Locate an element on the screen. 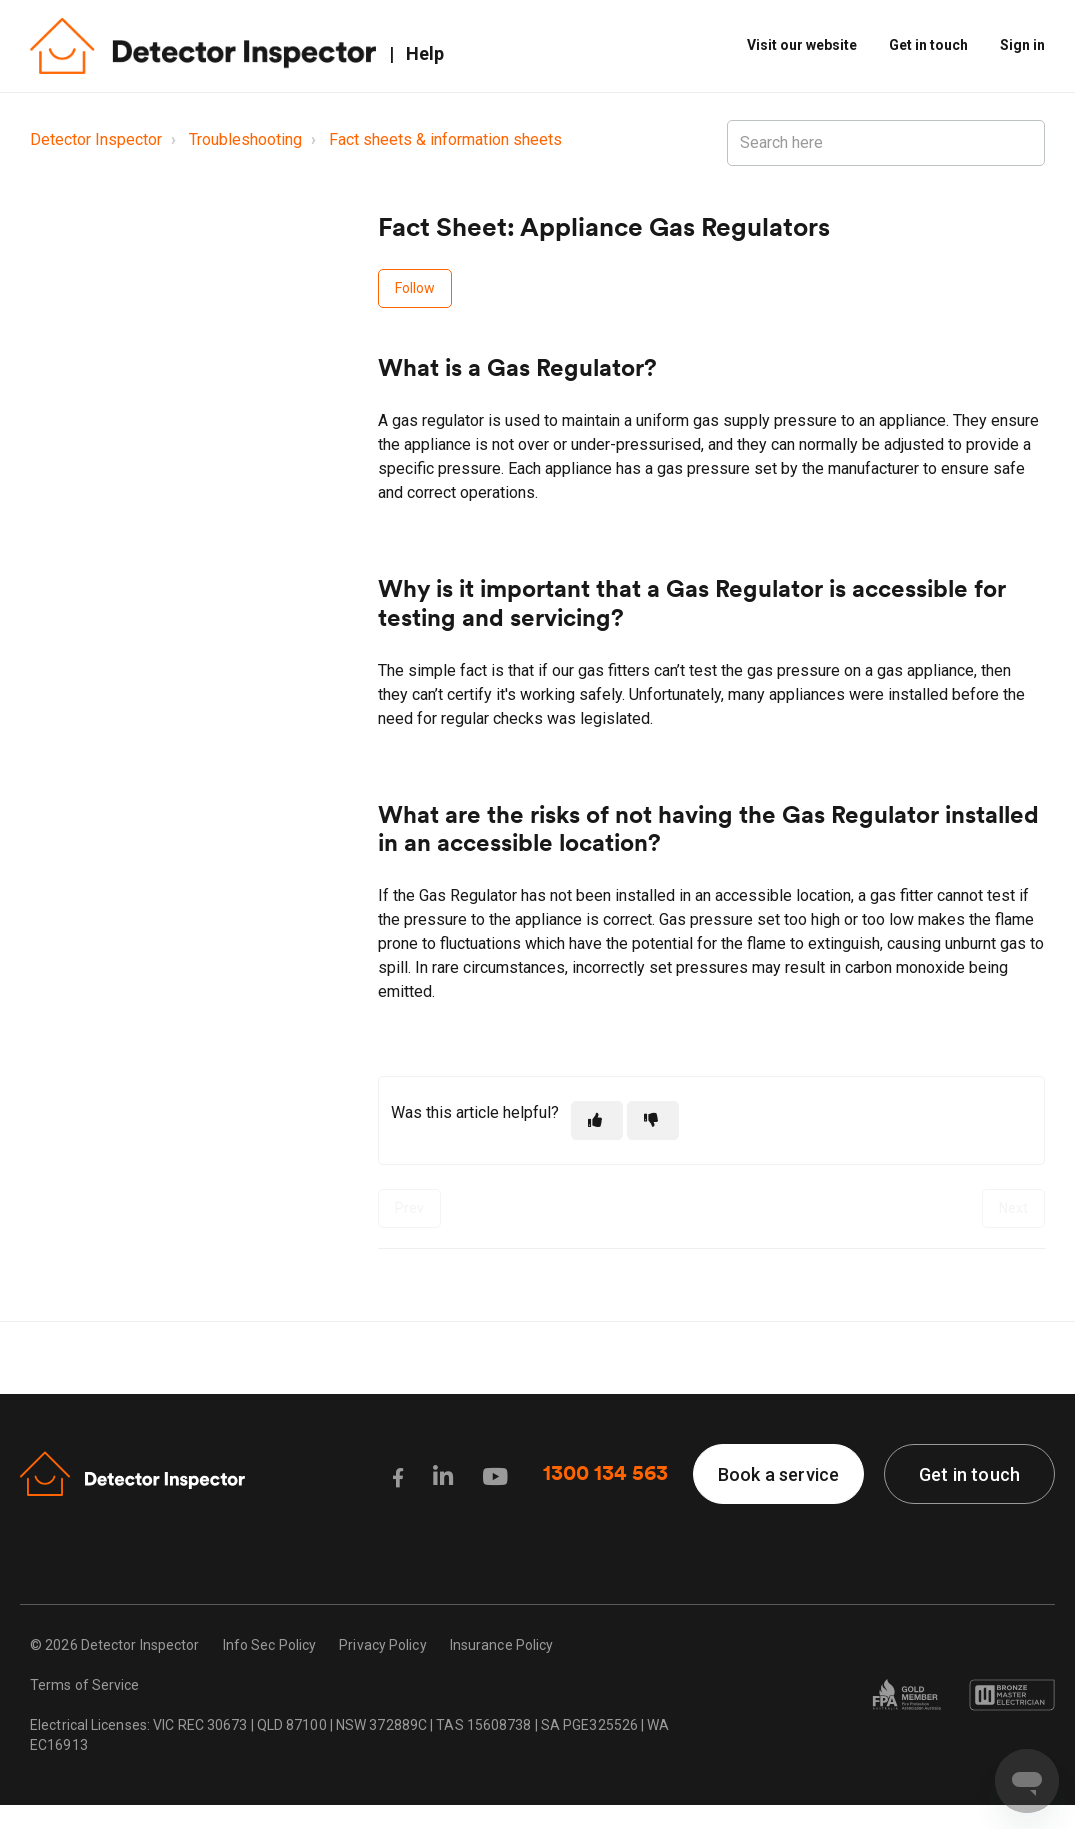 The image size is (1075, 1829). Visit our website is located at coordinates (802, 45).